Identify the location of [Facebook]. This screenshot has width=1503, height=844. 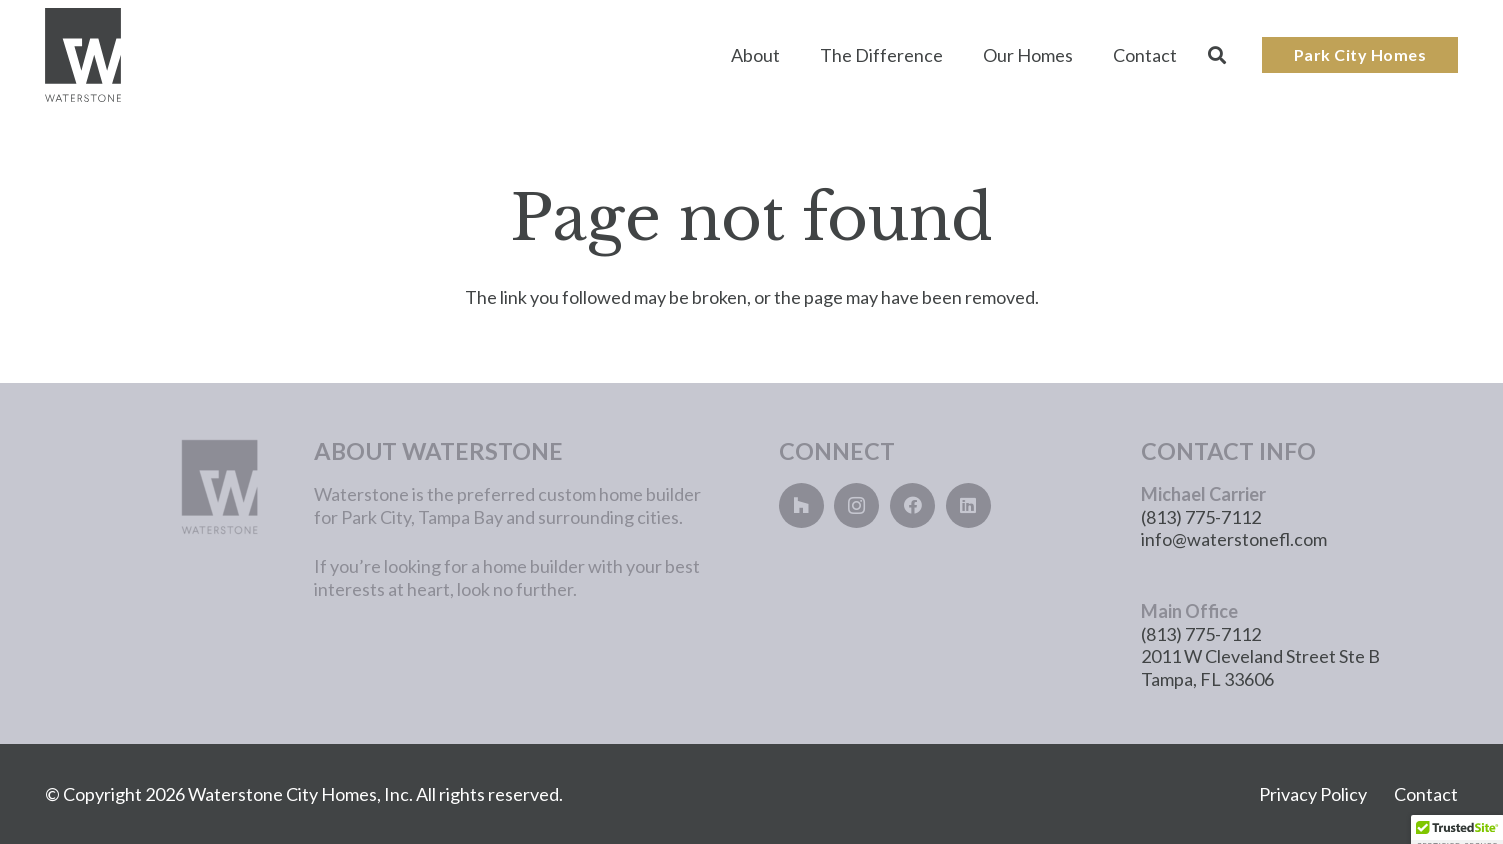
(912, 505).